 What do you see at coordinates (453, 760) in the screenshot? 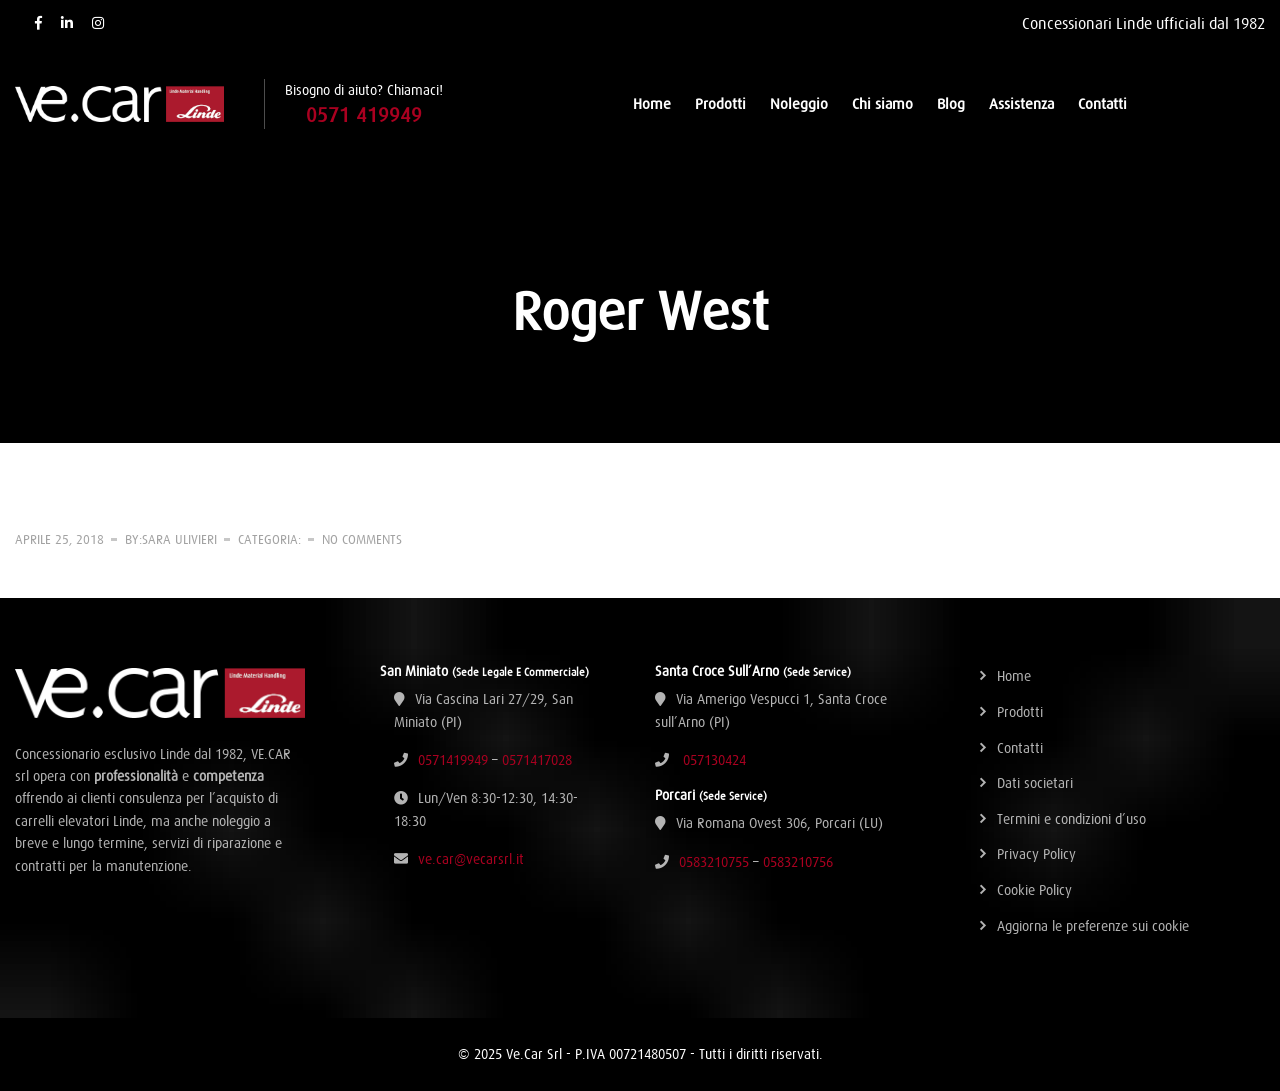
I see `0571419949` at bounding box center [453, 760].